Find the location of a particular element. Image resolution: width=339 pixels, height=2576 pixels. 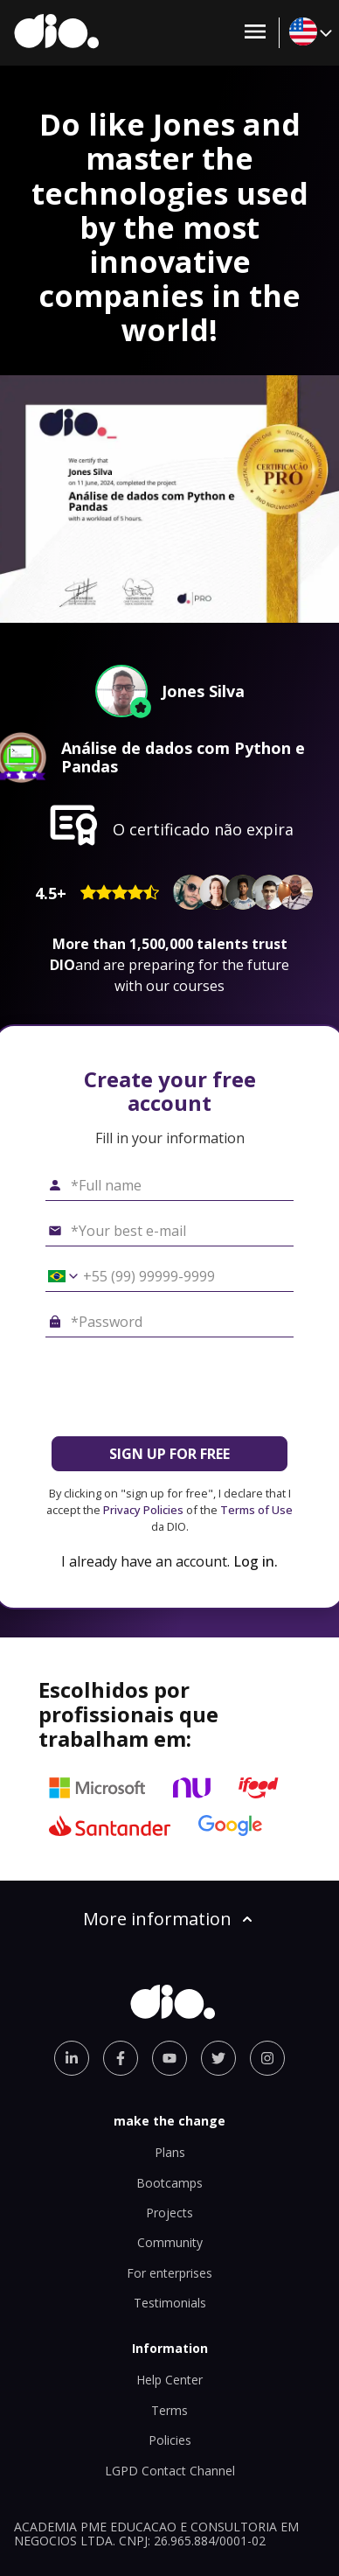

Log in. is located at coordinates (255, 1561).